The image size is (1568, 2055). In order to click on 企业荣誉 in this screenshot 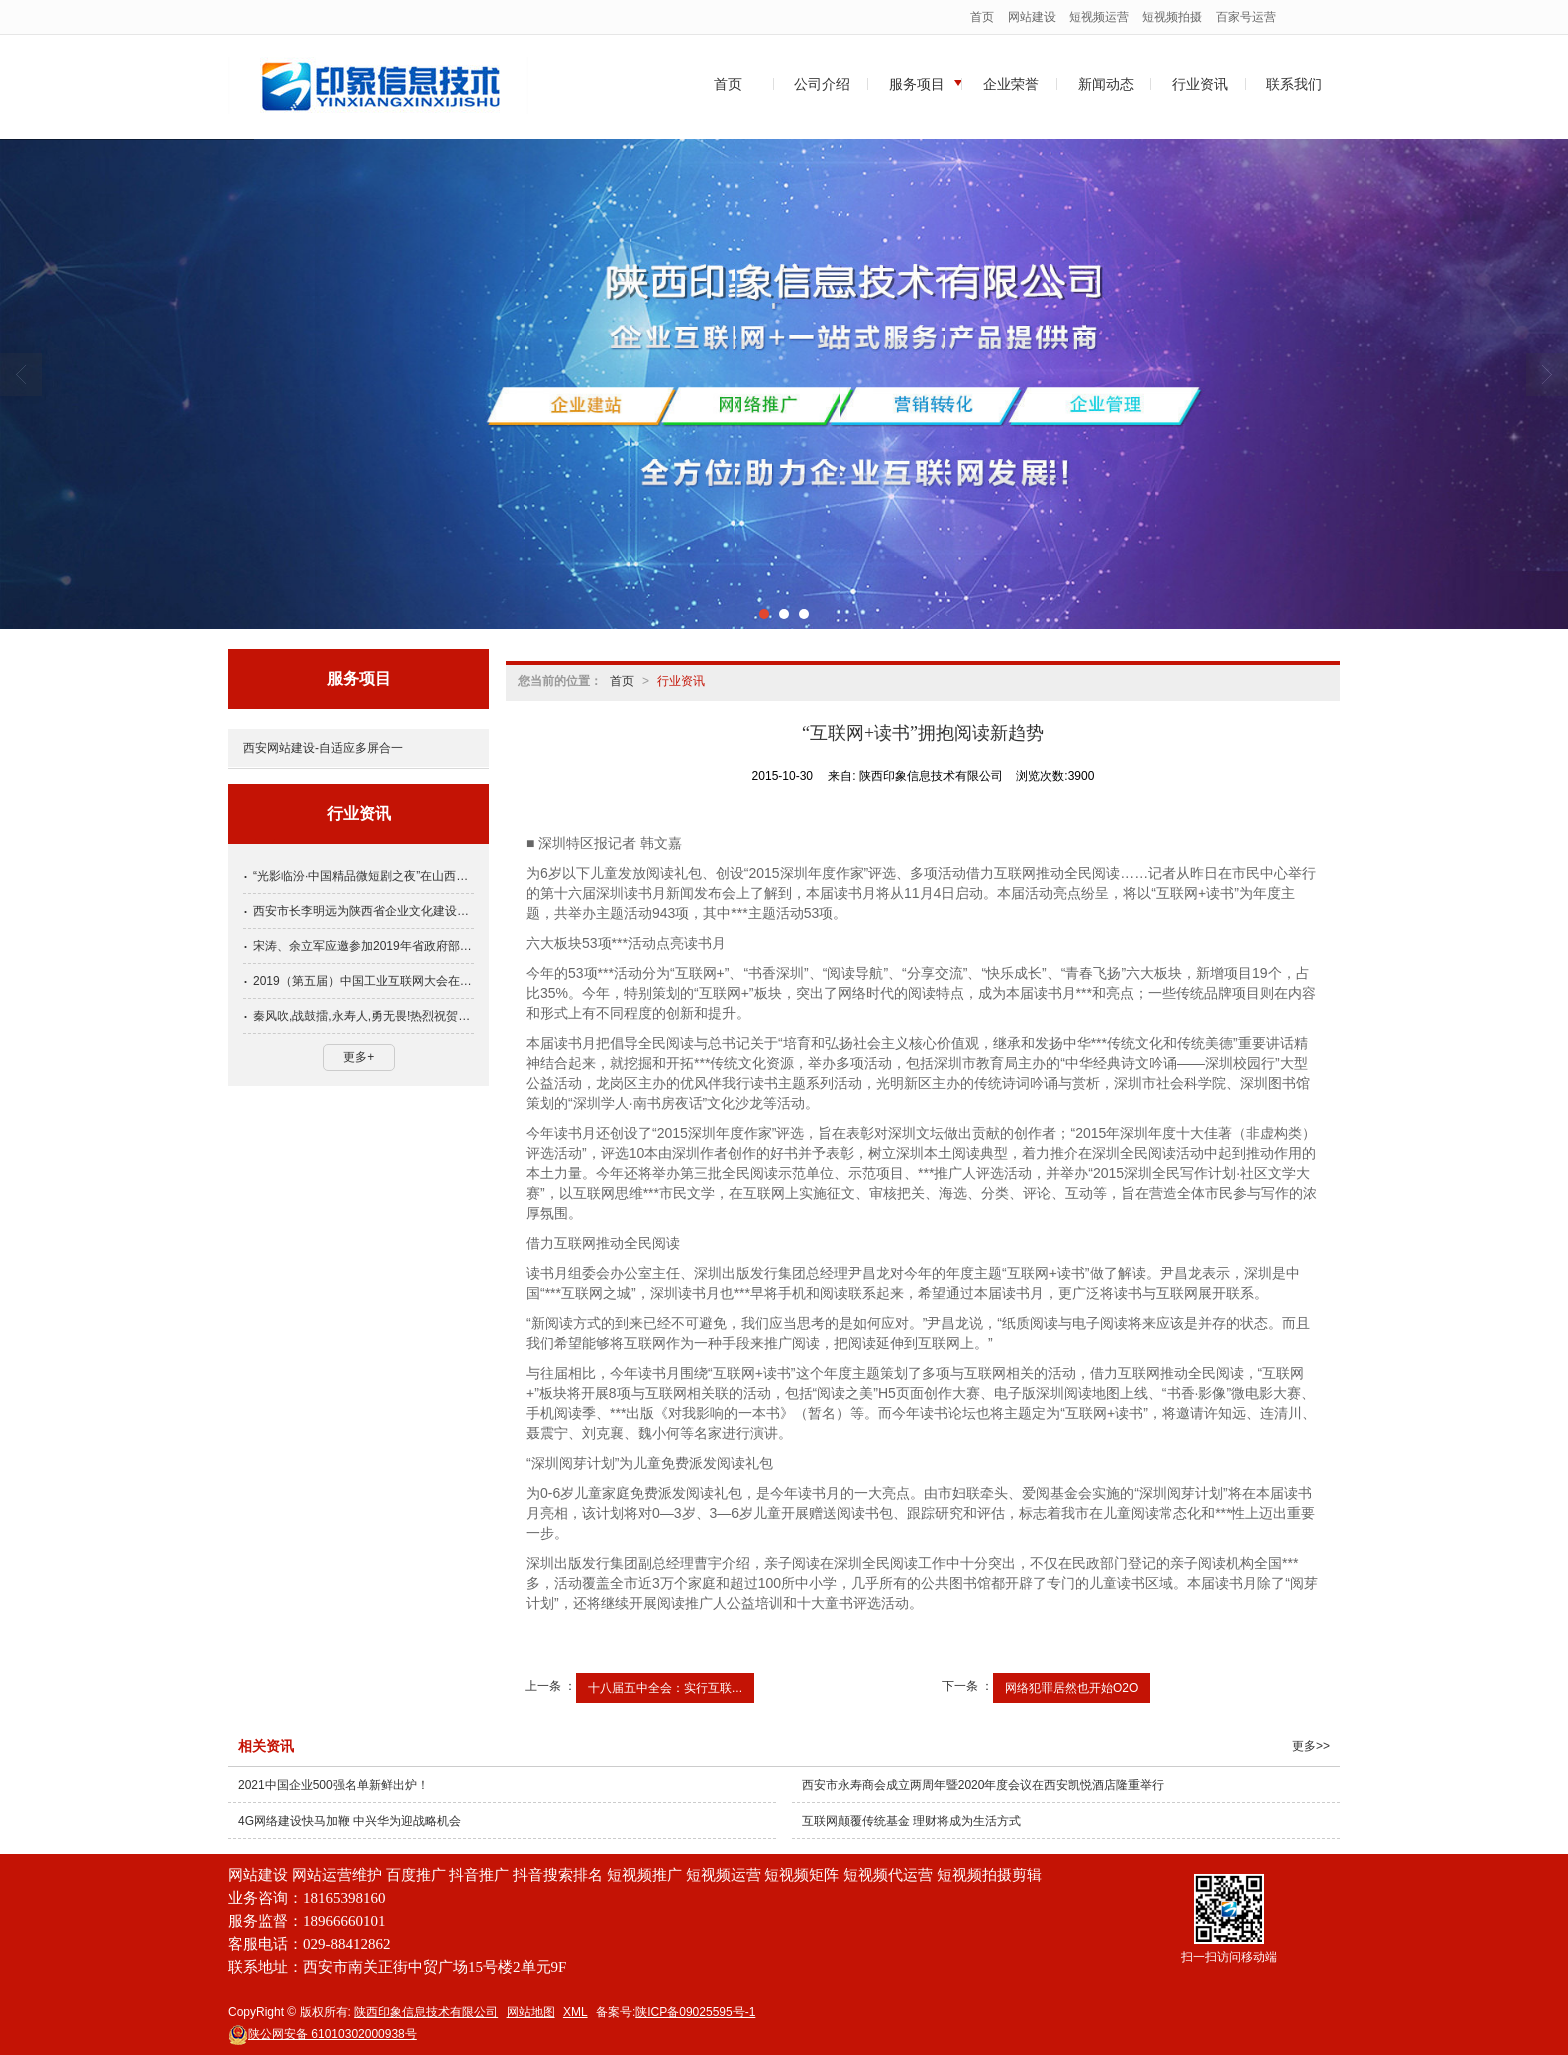, I will do `click(1011, 84)`.